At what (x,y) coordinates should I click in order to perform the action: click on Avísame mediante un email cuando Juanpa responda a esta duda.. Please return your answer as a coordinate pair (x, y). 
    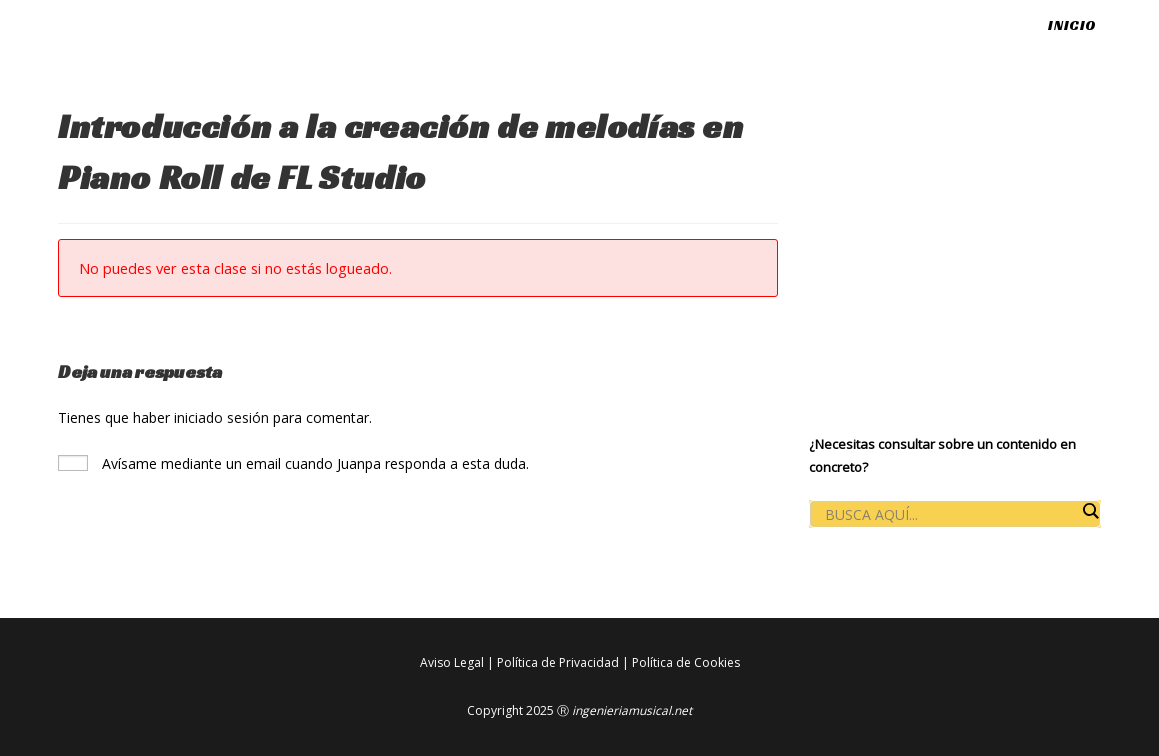
    Looking at the image, I should click on (293, 463).